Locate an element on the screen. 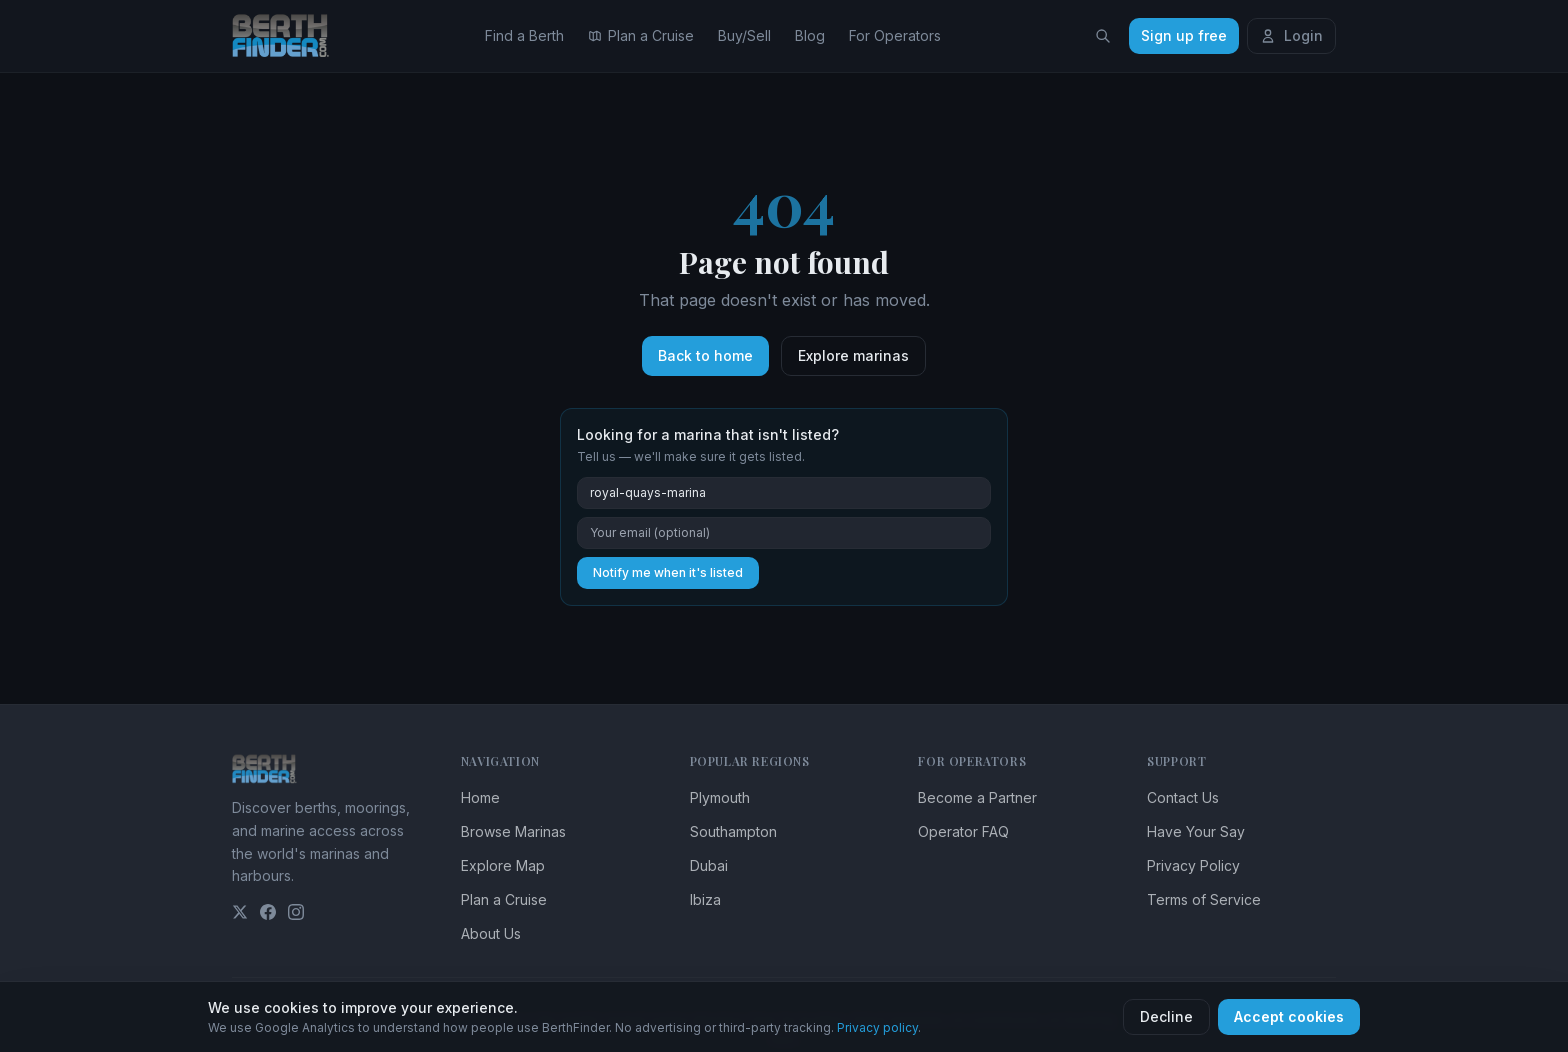 The width and height of the screenshot is (1568, 1052). Back to home is located at coordinates (705, 355).